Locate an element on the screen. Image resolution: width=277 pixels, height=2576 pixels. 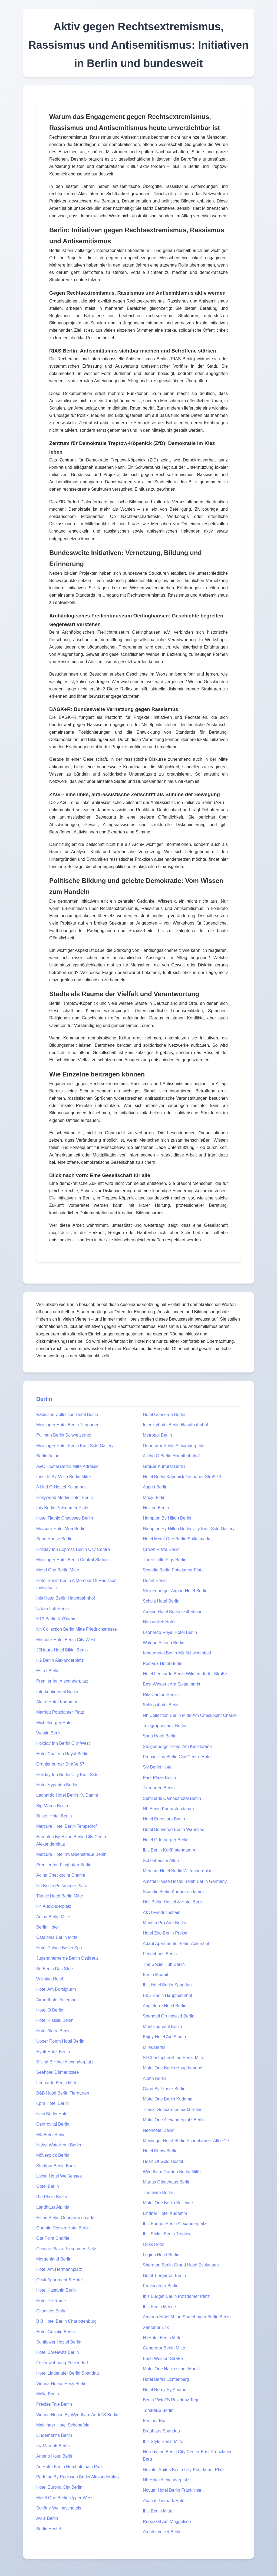
Citadines Berlin is located at coordinates (51, 2311).